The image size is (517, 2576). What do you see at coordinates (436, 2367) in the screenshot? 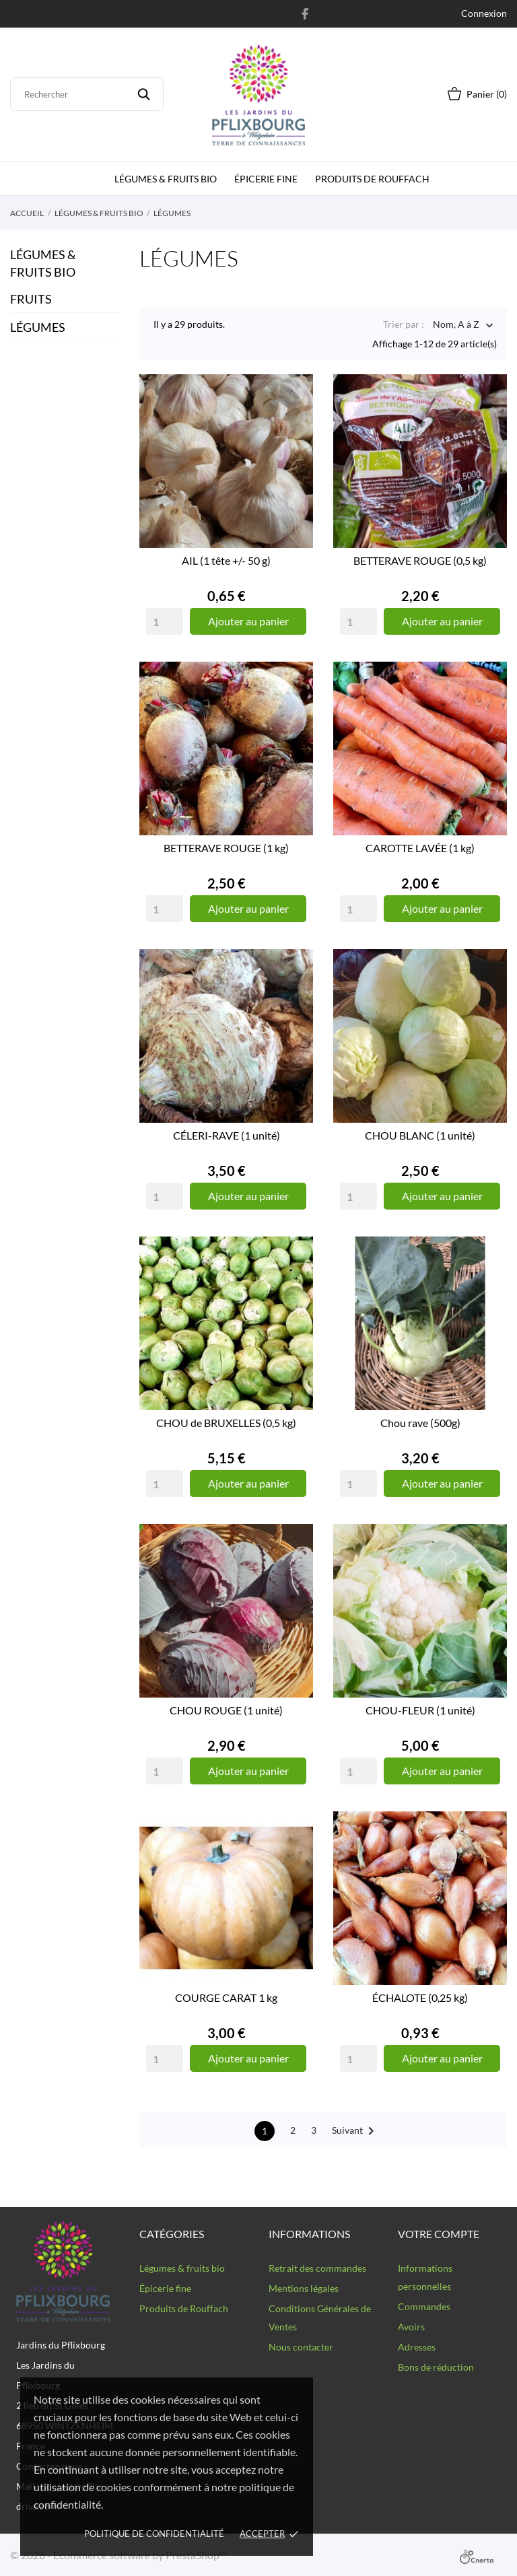
I see `Bons de réduction` at bounding box center [436, 2367].